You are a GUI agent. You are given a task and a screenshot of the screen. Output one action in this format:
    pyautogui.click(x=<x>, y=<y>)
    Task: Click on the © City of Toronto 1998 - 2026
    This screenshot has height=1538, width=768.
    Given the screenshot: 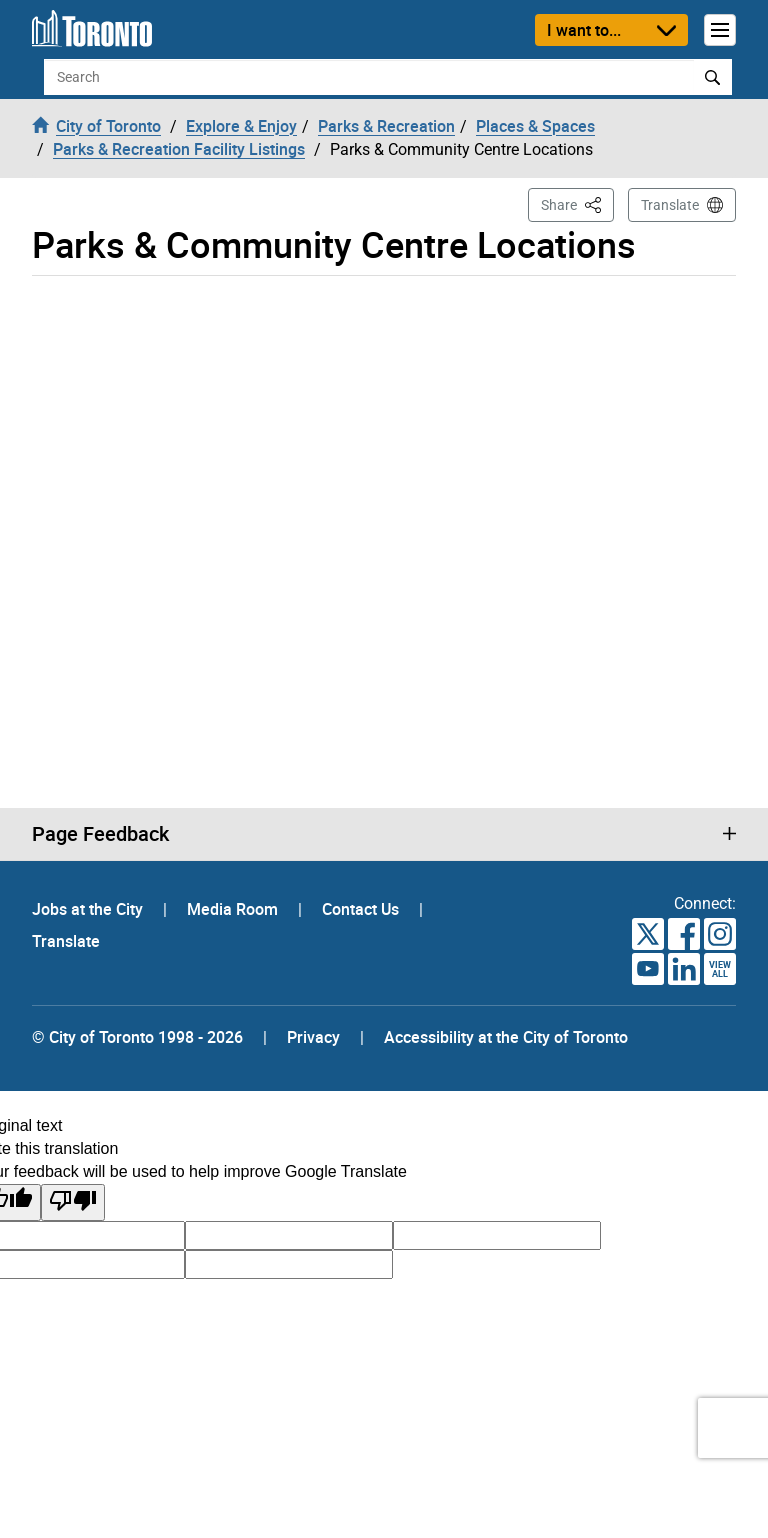 What is the action you would take?
    pyautogui.click(x=137, y=1037)
    